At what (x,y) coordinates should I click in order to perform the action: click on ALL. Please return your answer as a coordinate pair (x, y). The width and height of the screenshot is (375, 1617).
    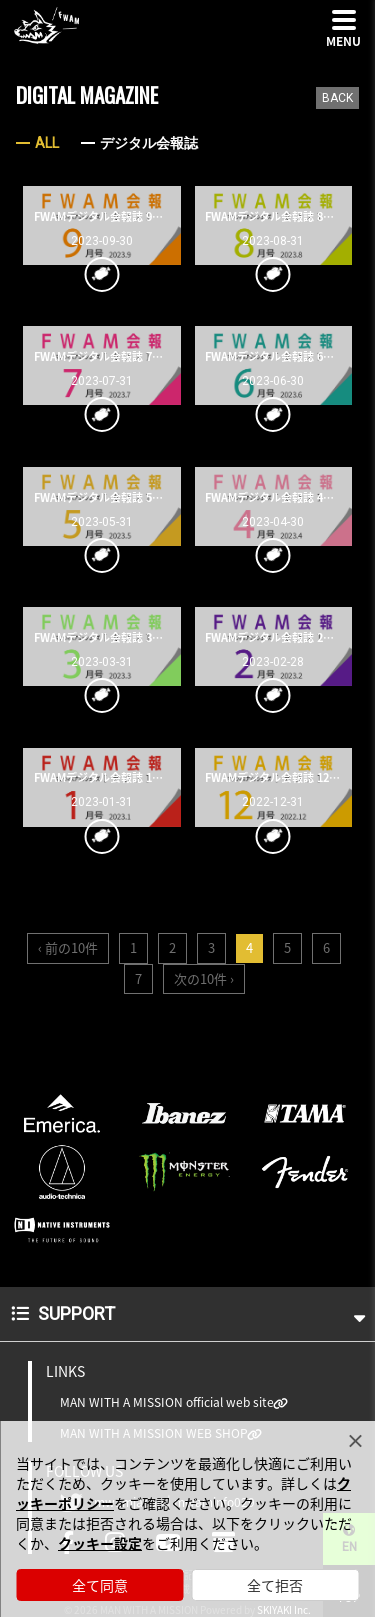
    Looking at the image, I should click on (47, 143).